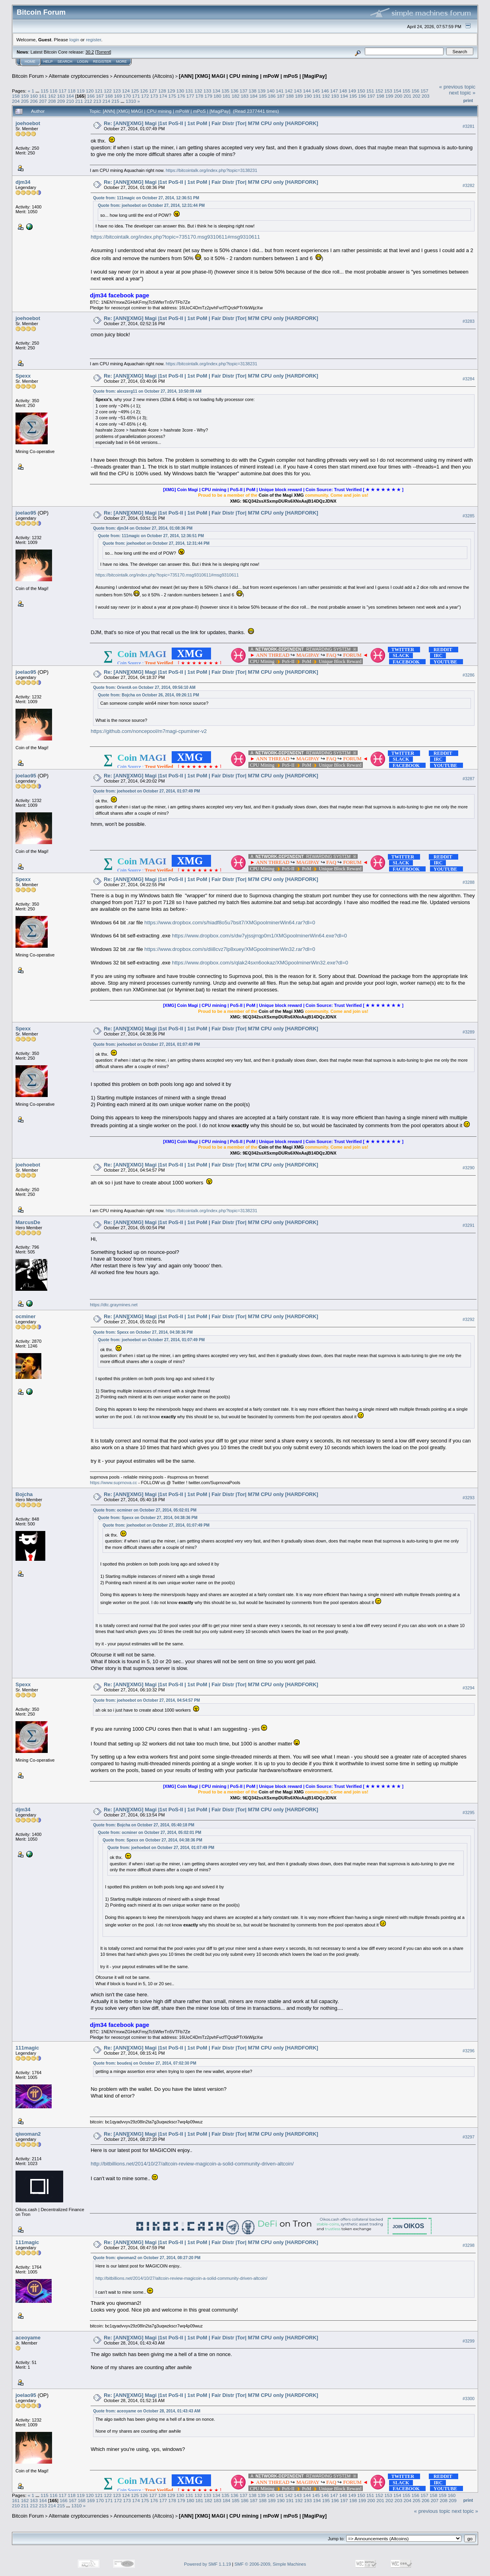  I want to click on #3287, so click(469, 778).